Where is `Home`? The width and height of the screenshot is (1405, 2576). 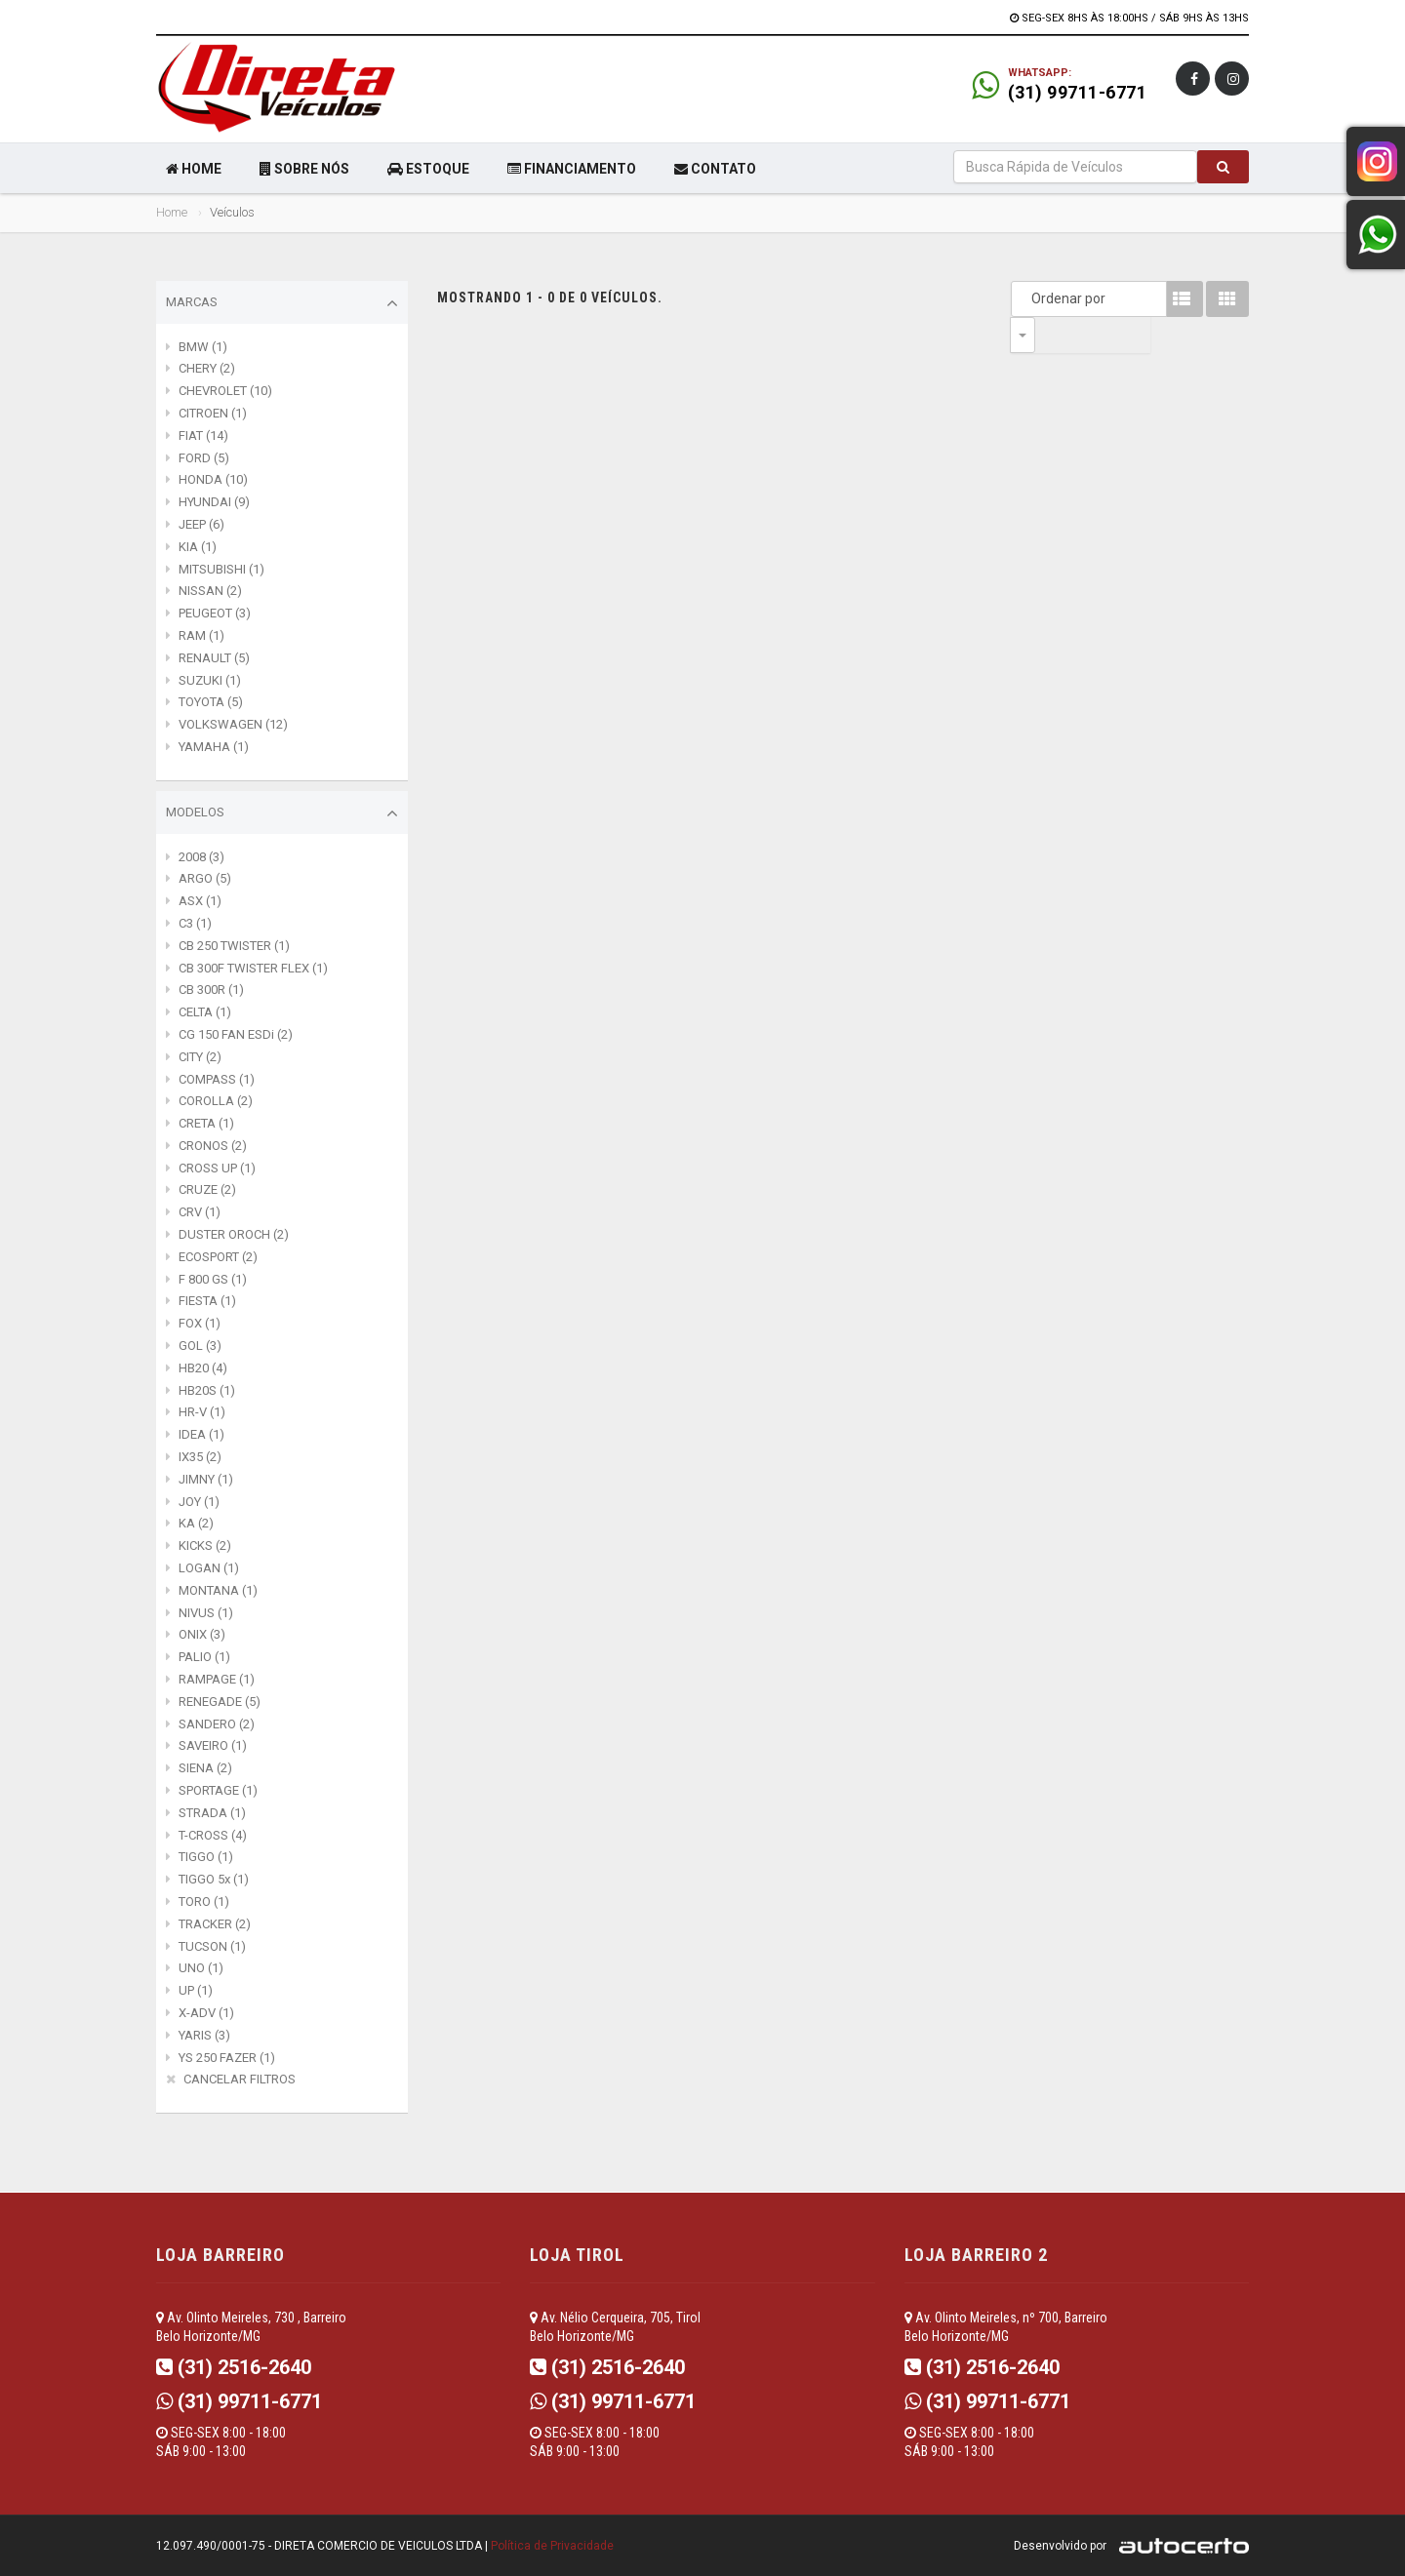
Home is located at coordinates (171, 212).